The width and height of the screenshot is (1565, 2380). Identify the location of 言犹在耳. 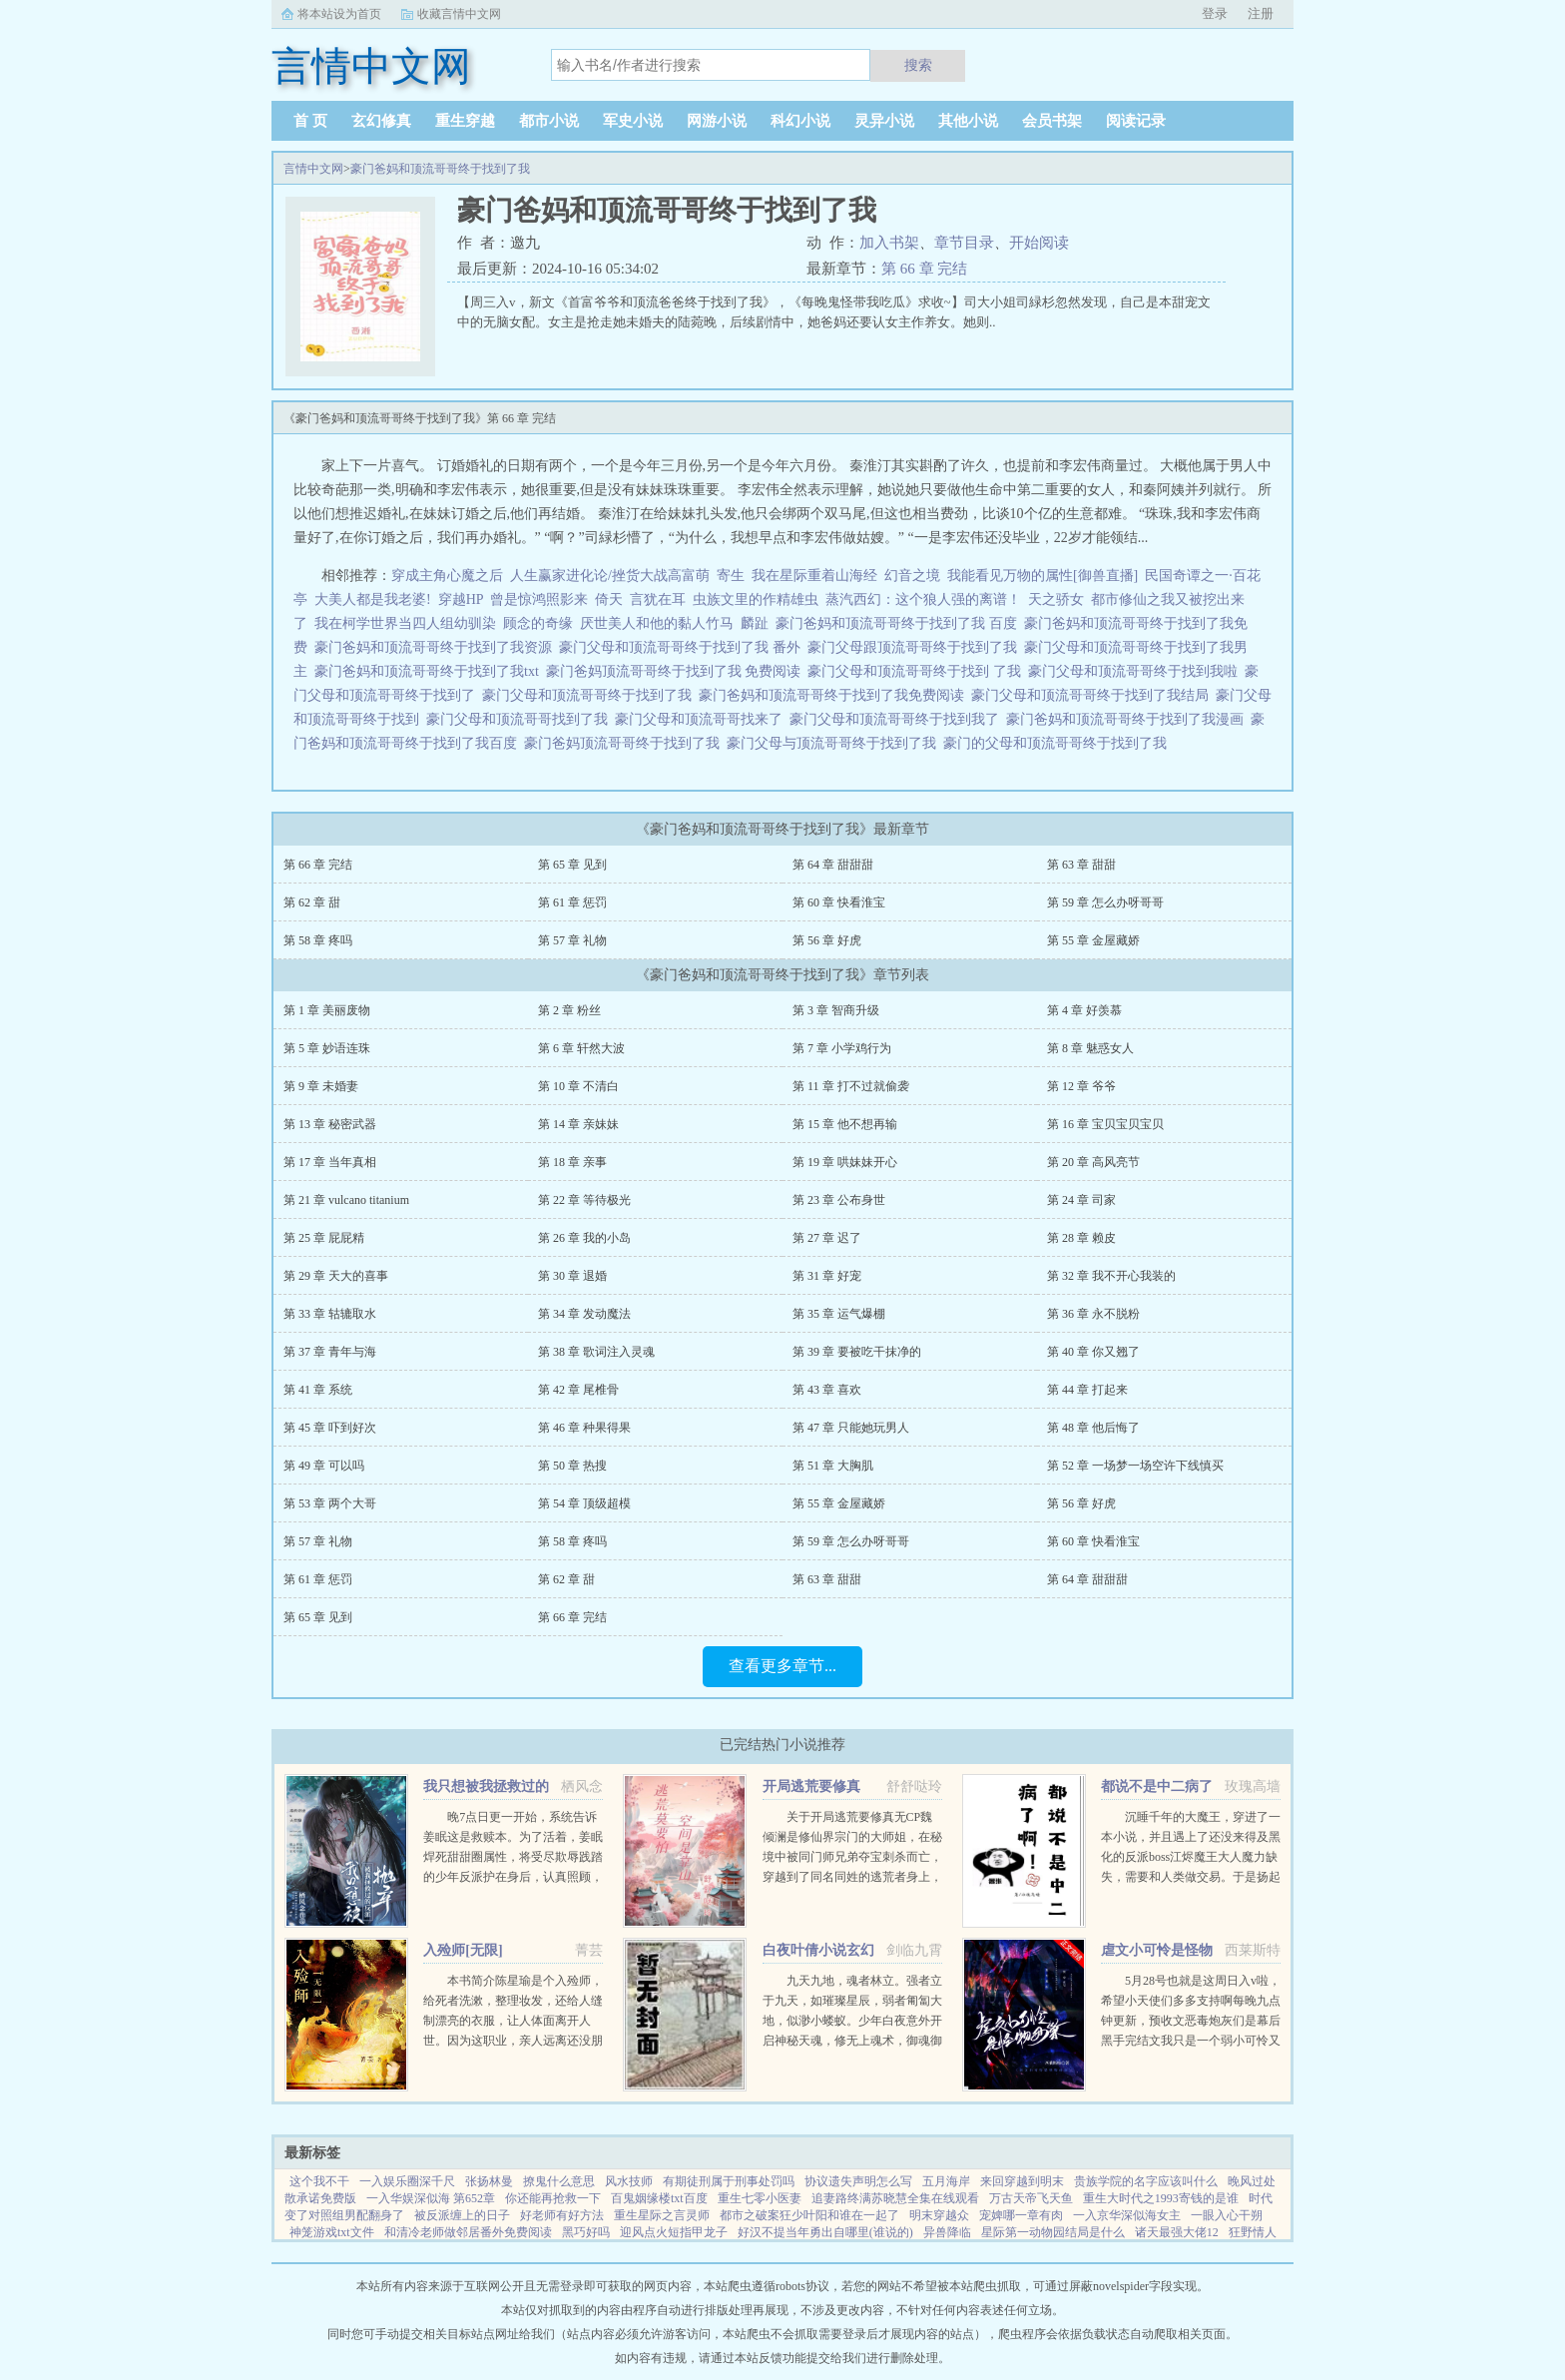
(658, 599).